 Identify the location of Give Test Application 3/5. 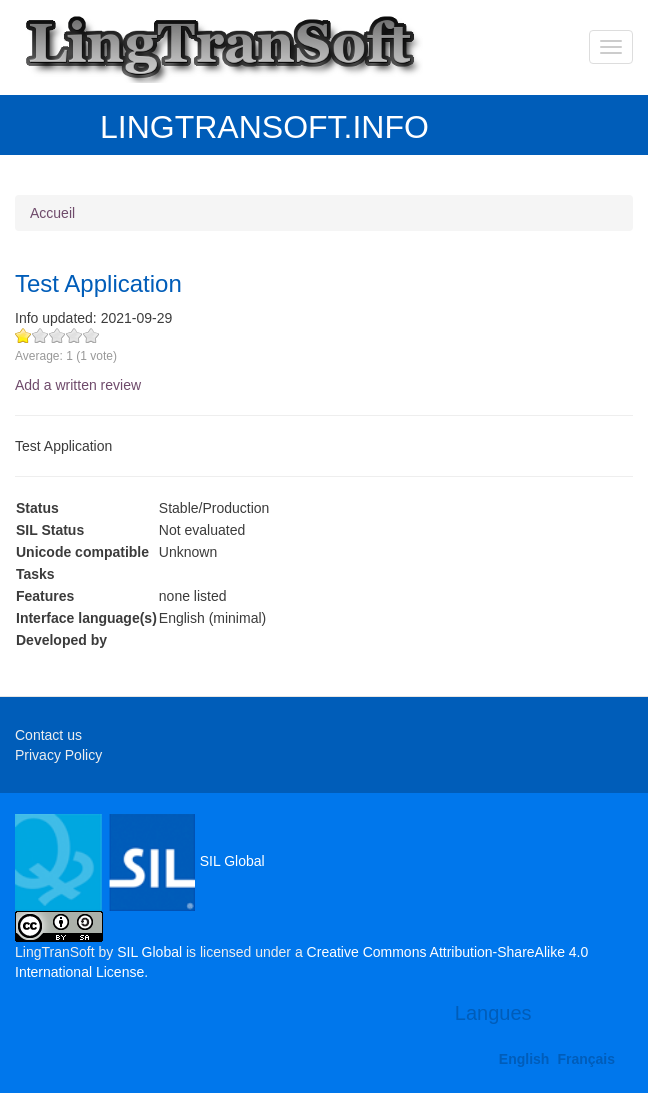
(57, 335).